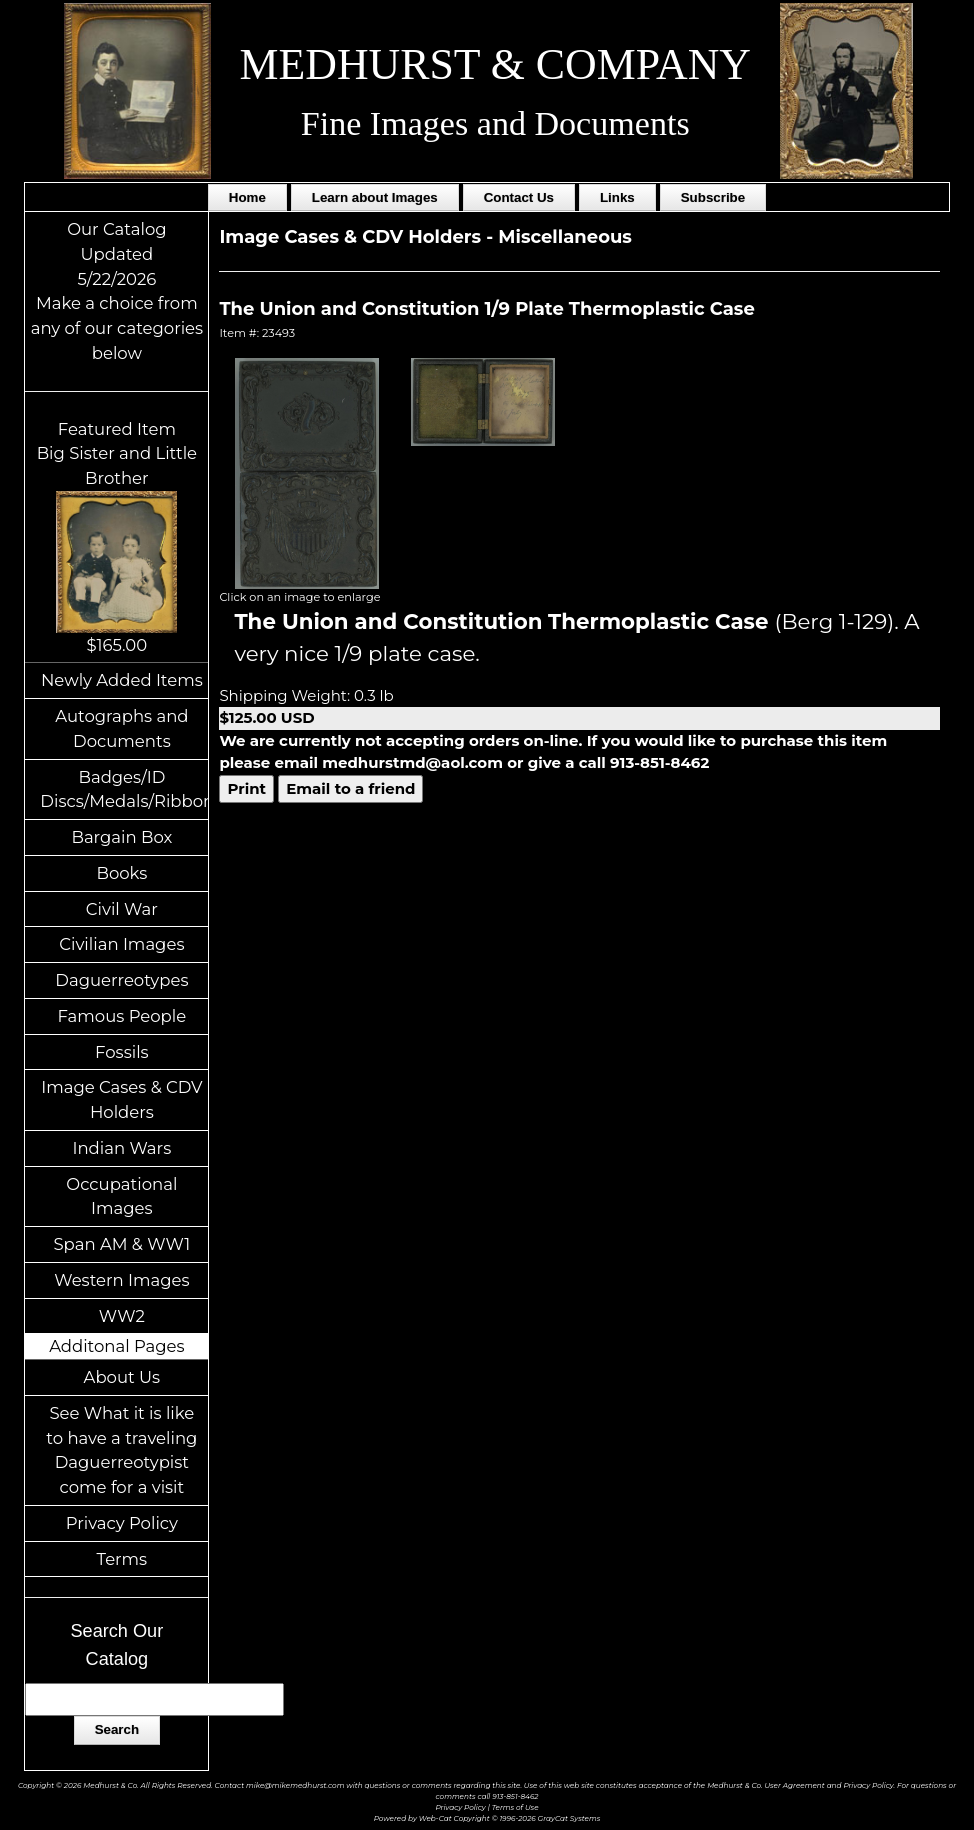 The height and width of the screenshot is (1830, 974). I want to click on Fine Images and Documents, so click(495, 123).